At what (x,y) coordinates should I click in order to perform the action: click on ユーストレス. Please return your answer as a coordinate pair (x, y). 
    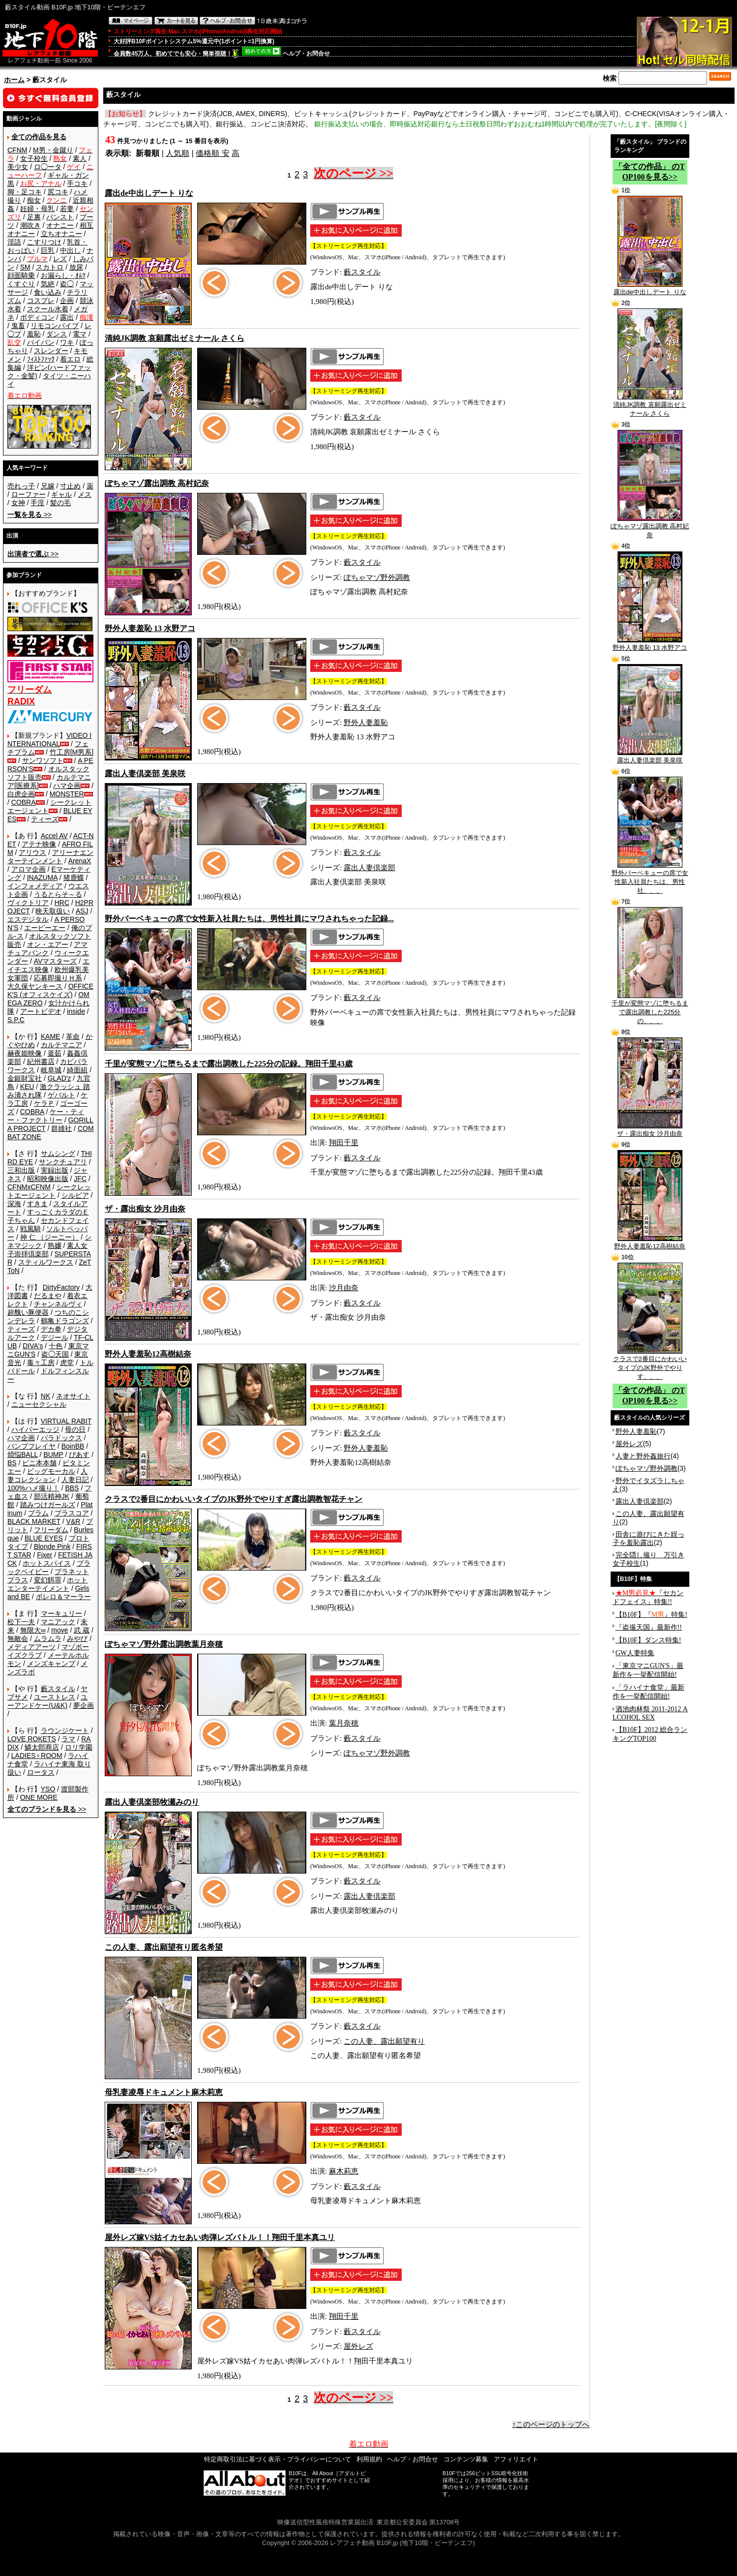
    Looking at the image, I should click on (54, 1697).